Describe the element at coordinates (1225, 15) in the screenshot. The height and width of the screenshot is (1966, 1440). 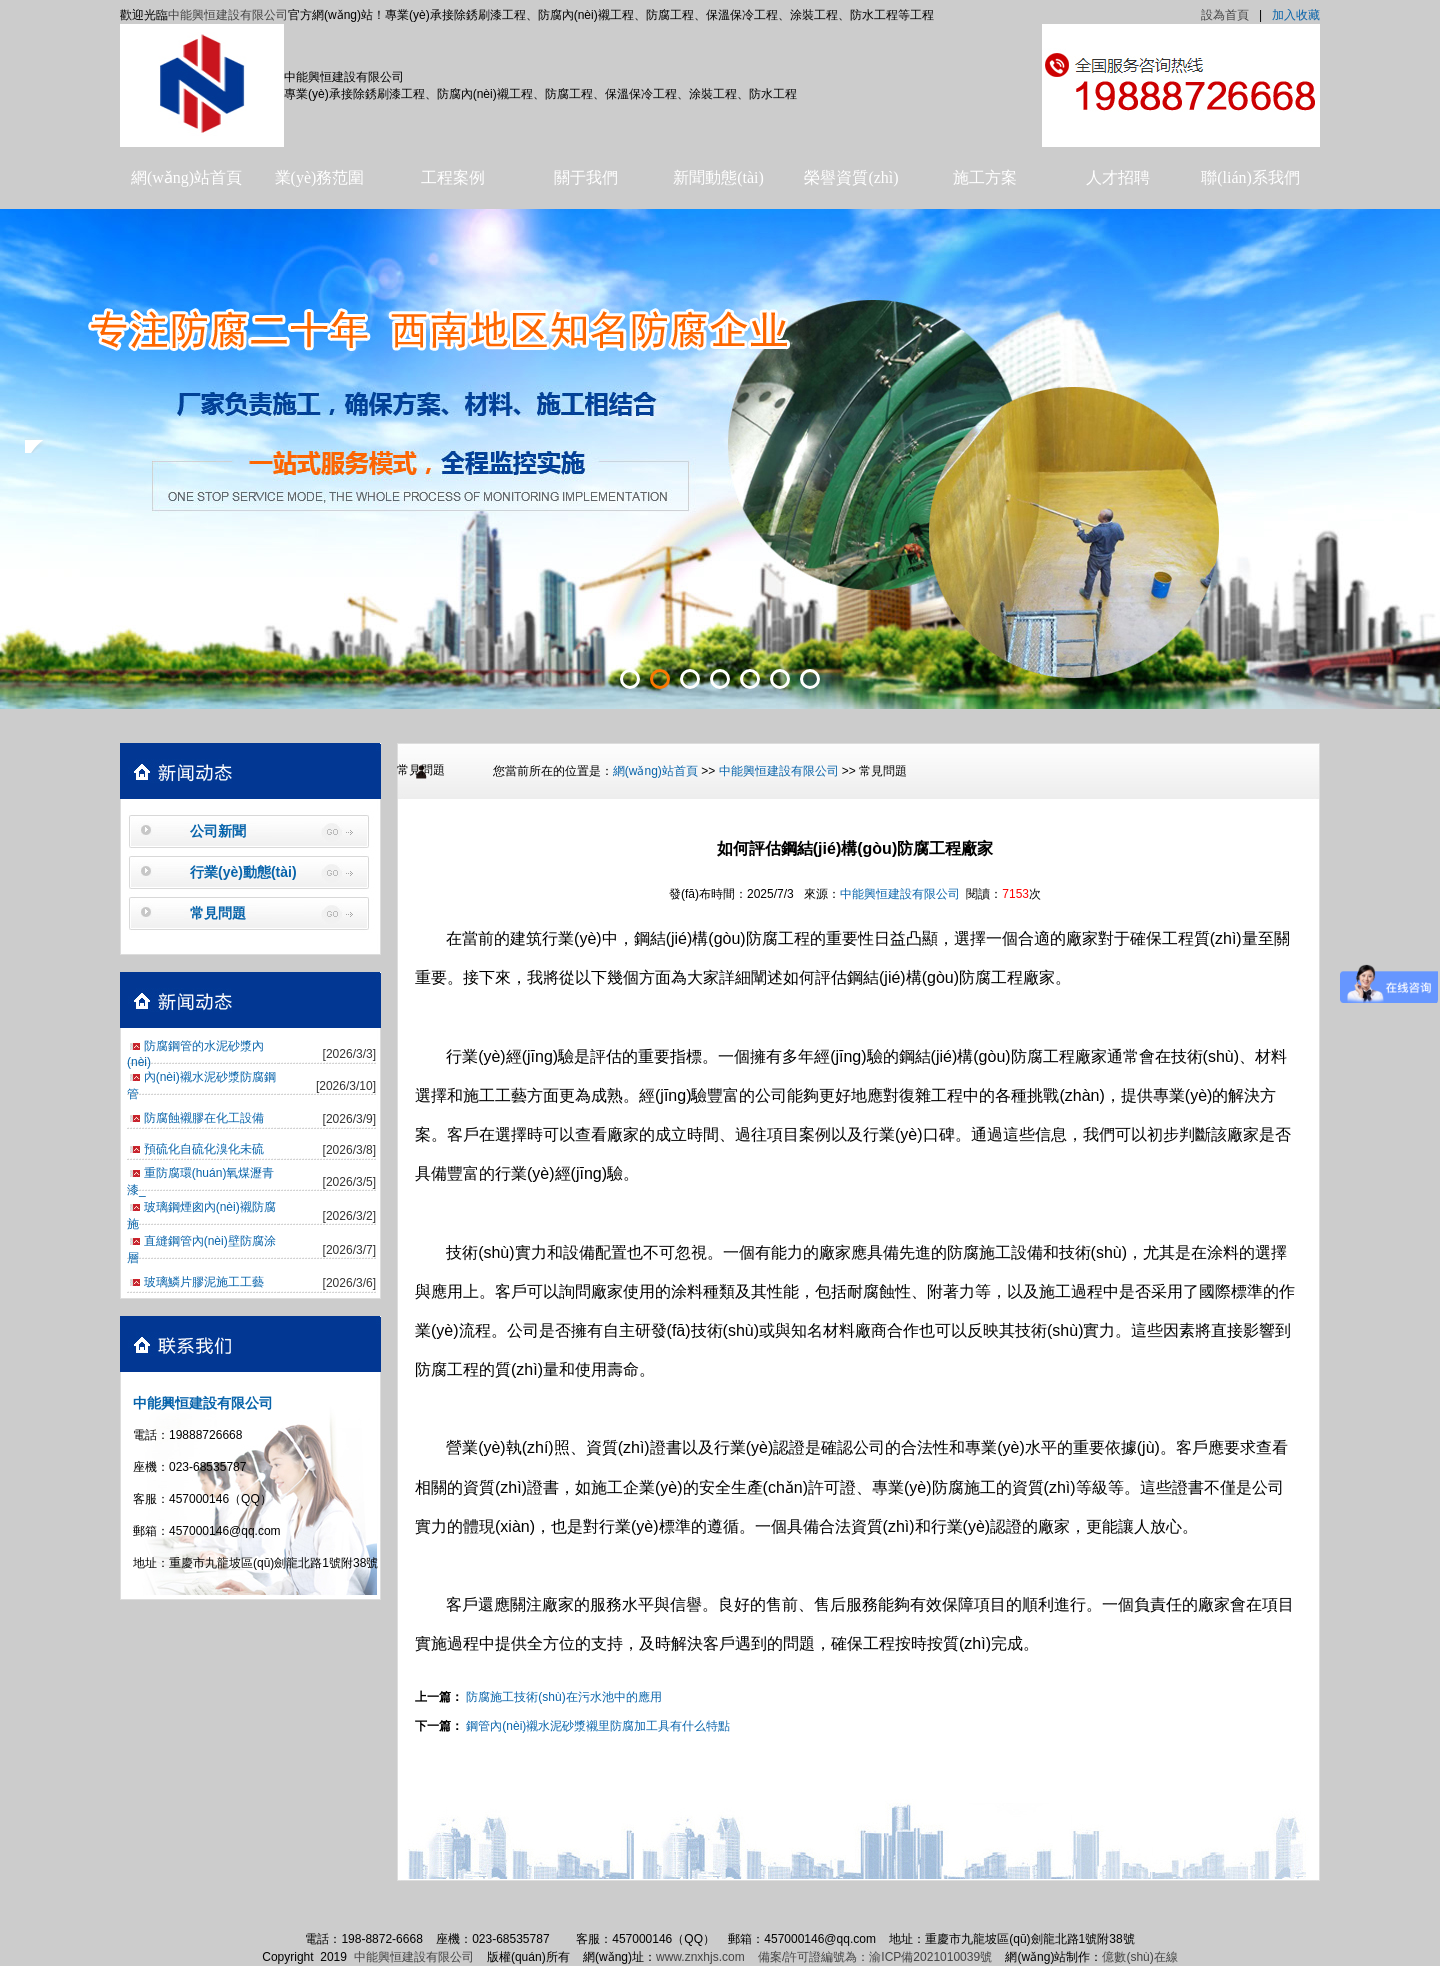
I see `設為首頁` at that location.